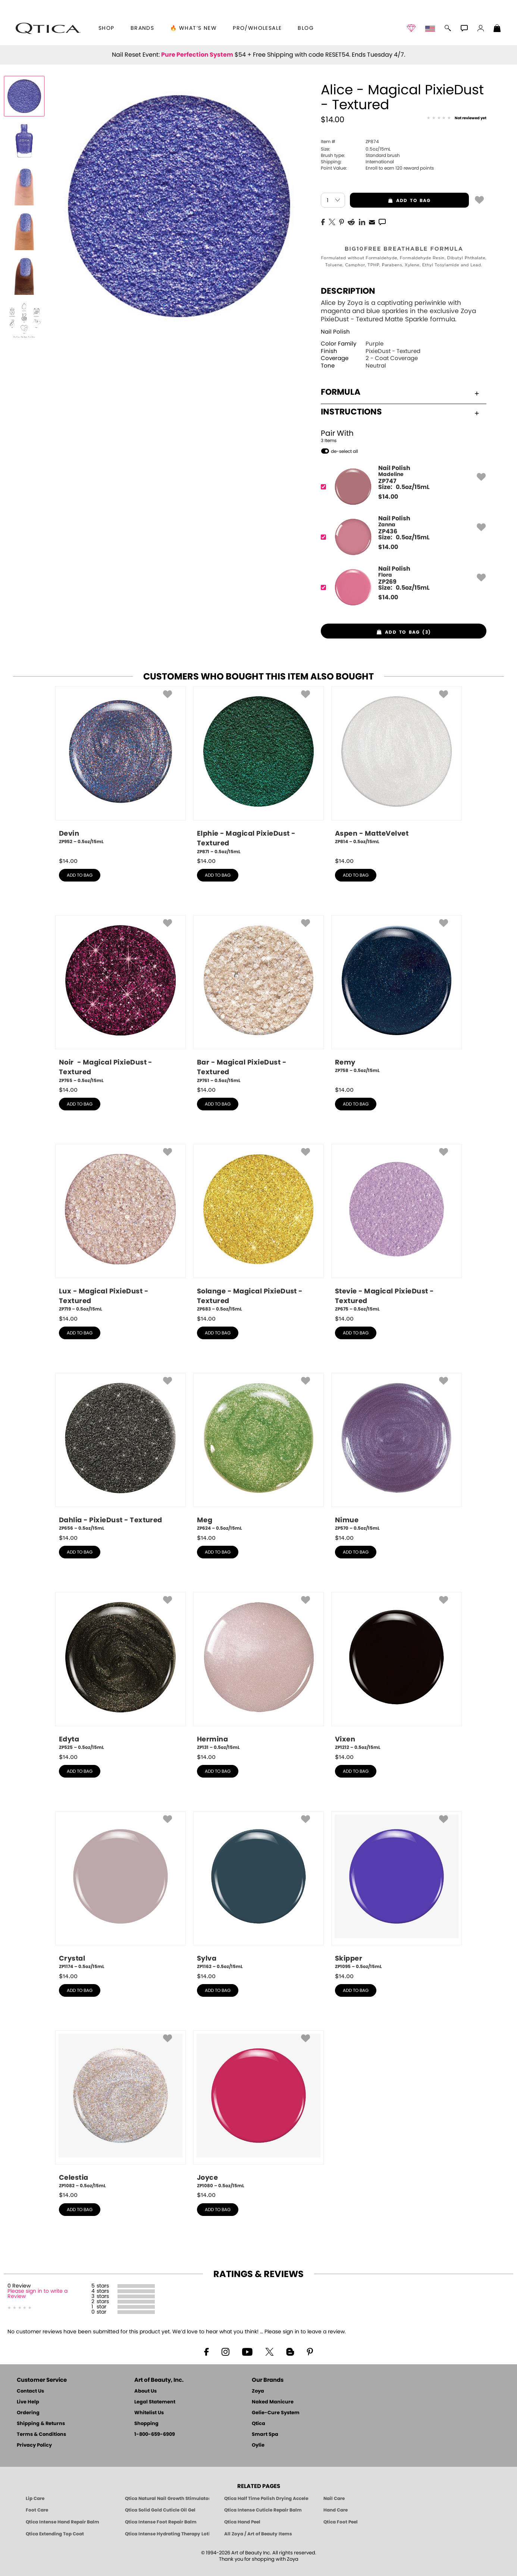 This screenshot has width=517, height=2576. I want to click on [ZP761, Bar - Magical PixieDust - Textured, 0.5oz/15mL], so click(258, 999).